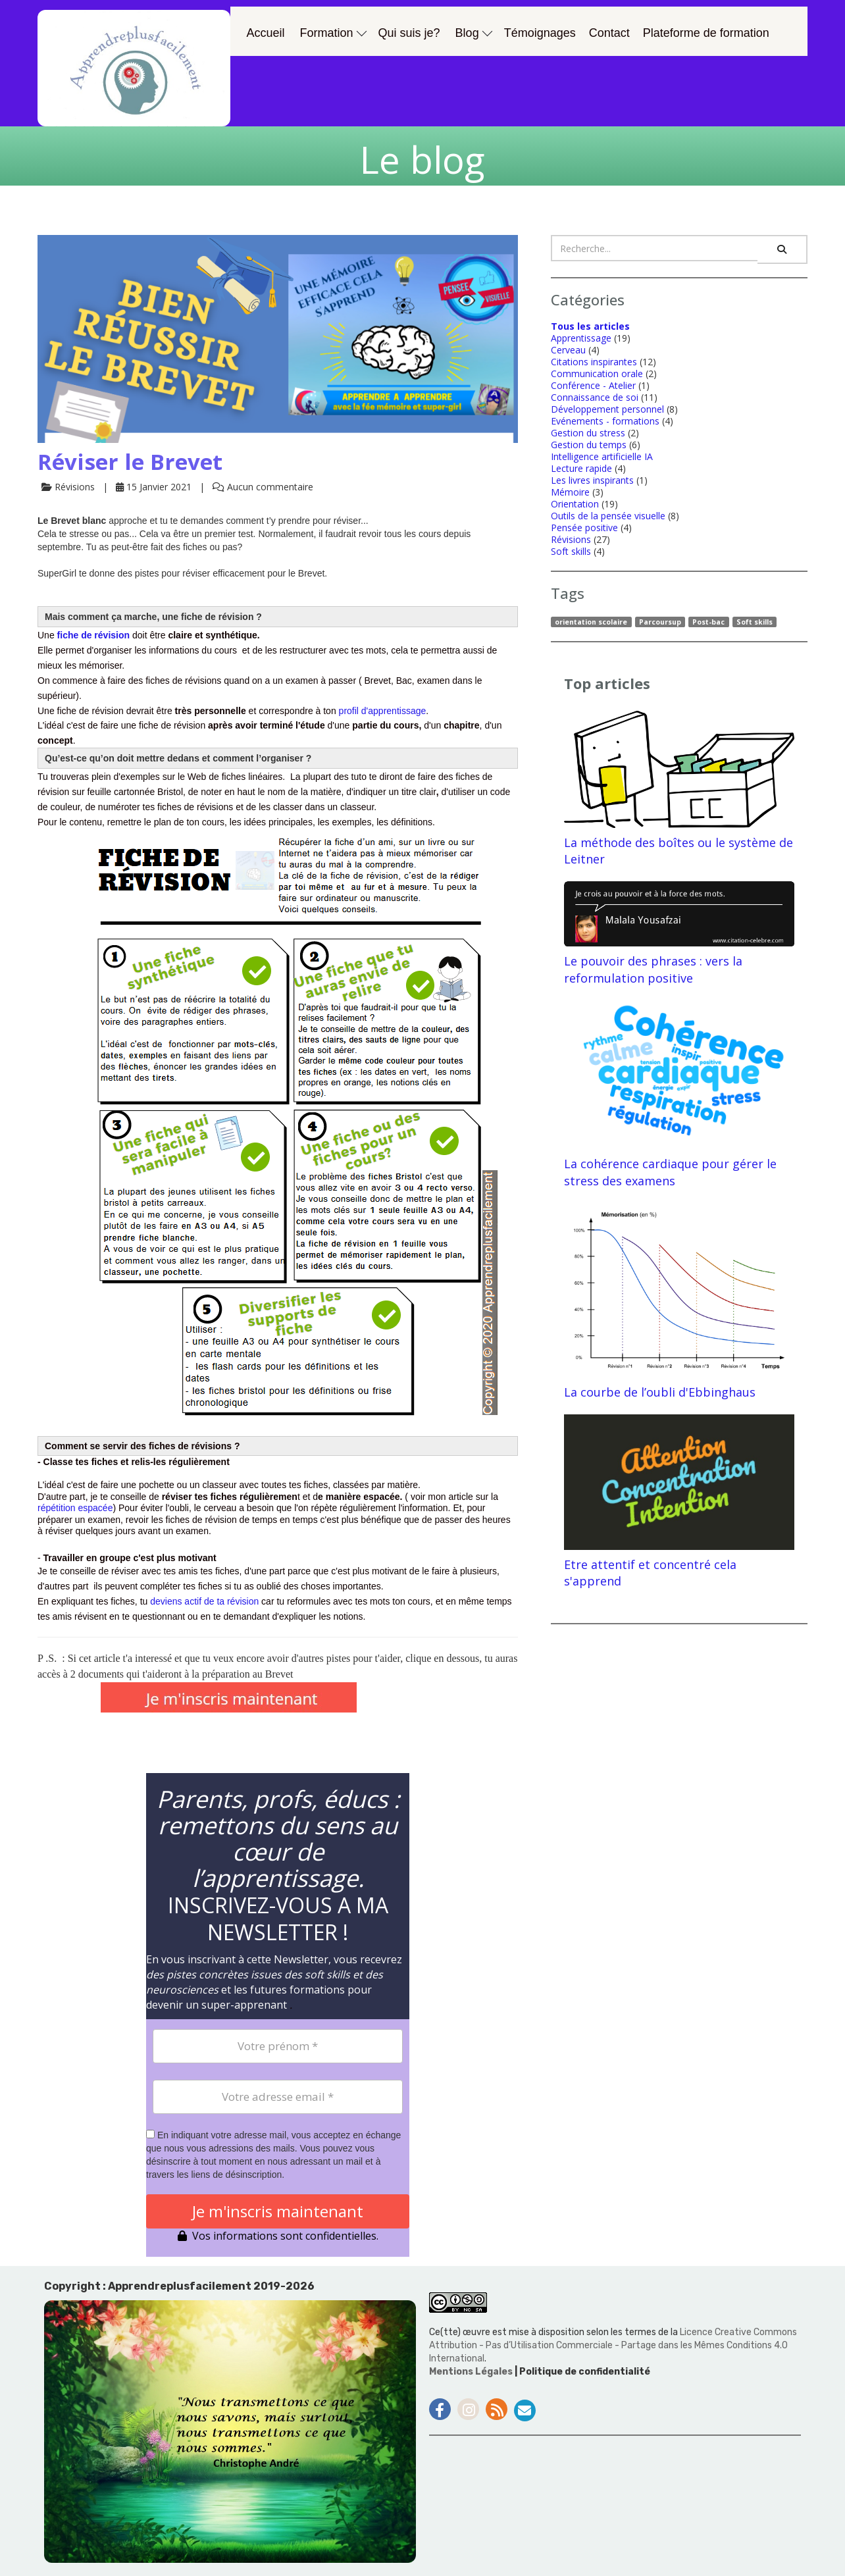  What do you see at coordinates (588, 432) in the screenshot?
I see `Gestion du stress` at bounding box center [588, 432].